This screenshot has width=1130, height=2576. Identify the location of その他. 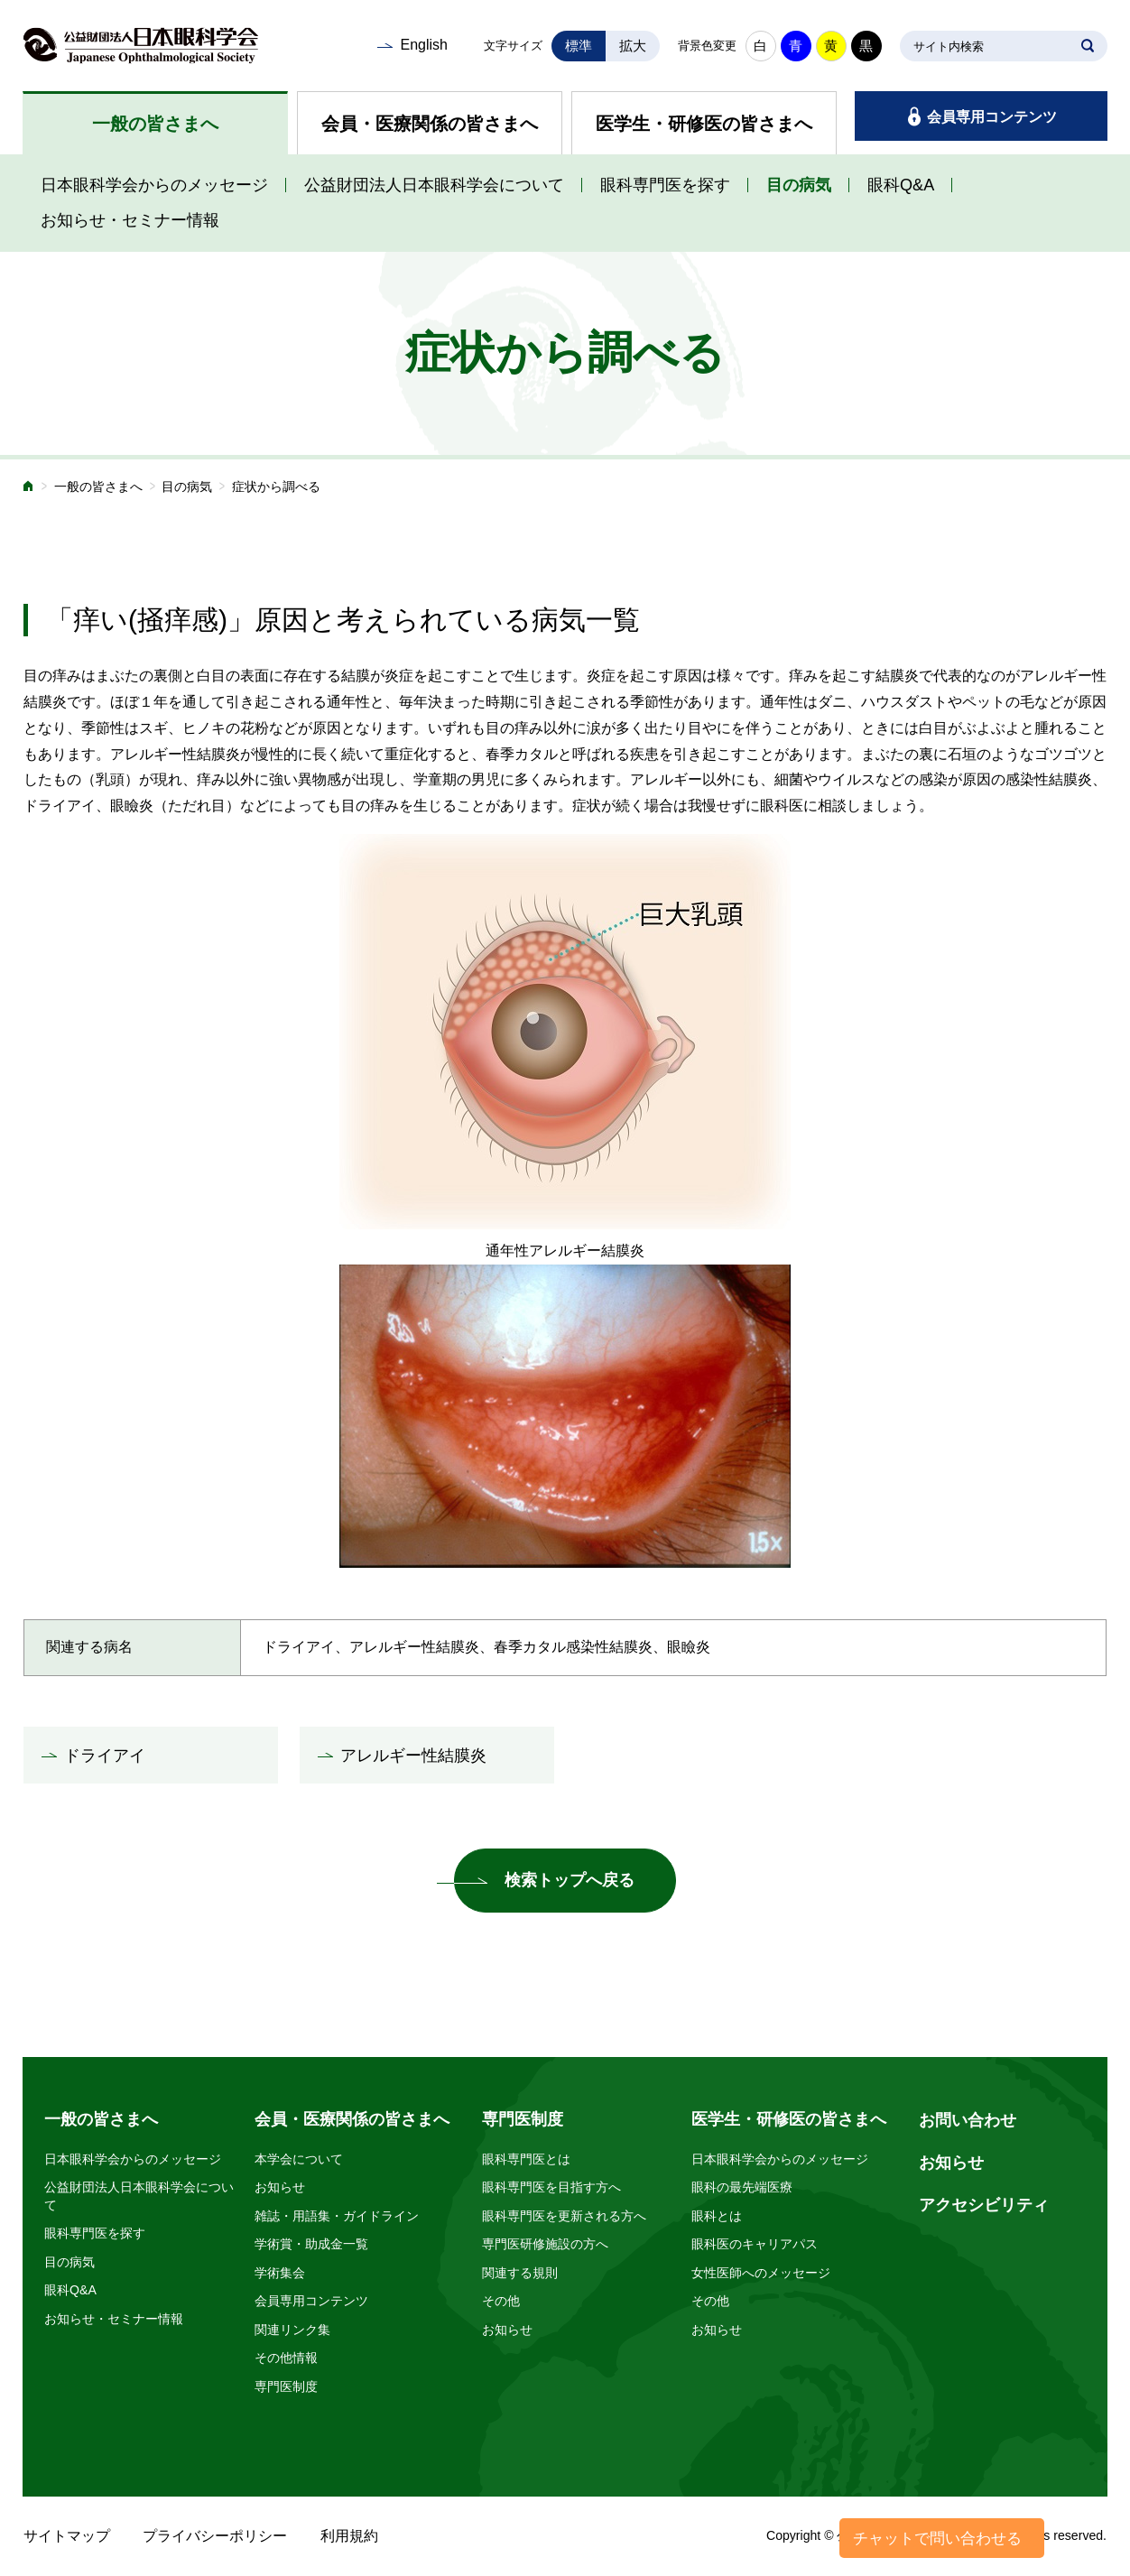
(501, 2300).